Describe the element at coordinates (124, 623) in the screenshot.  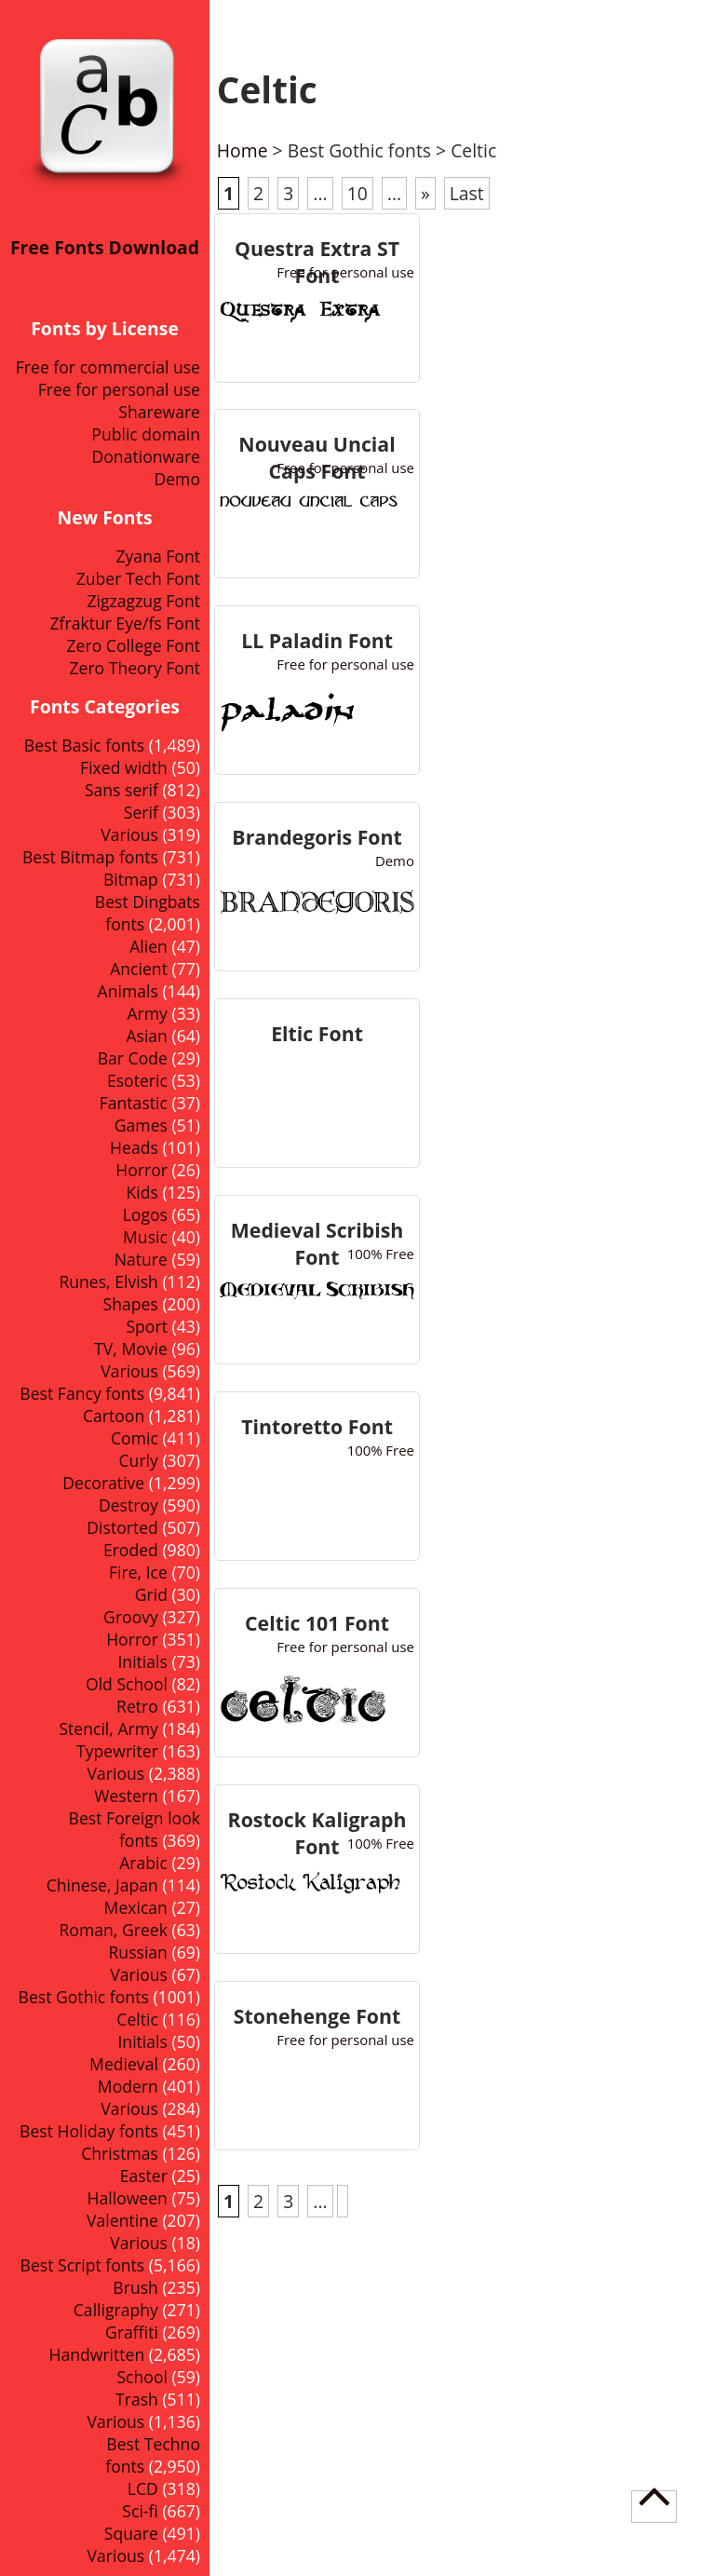
I see `Zfraktur Eye/fs Font` at that location.